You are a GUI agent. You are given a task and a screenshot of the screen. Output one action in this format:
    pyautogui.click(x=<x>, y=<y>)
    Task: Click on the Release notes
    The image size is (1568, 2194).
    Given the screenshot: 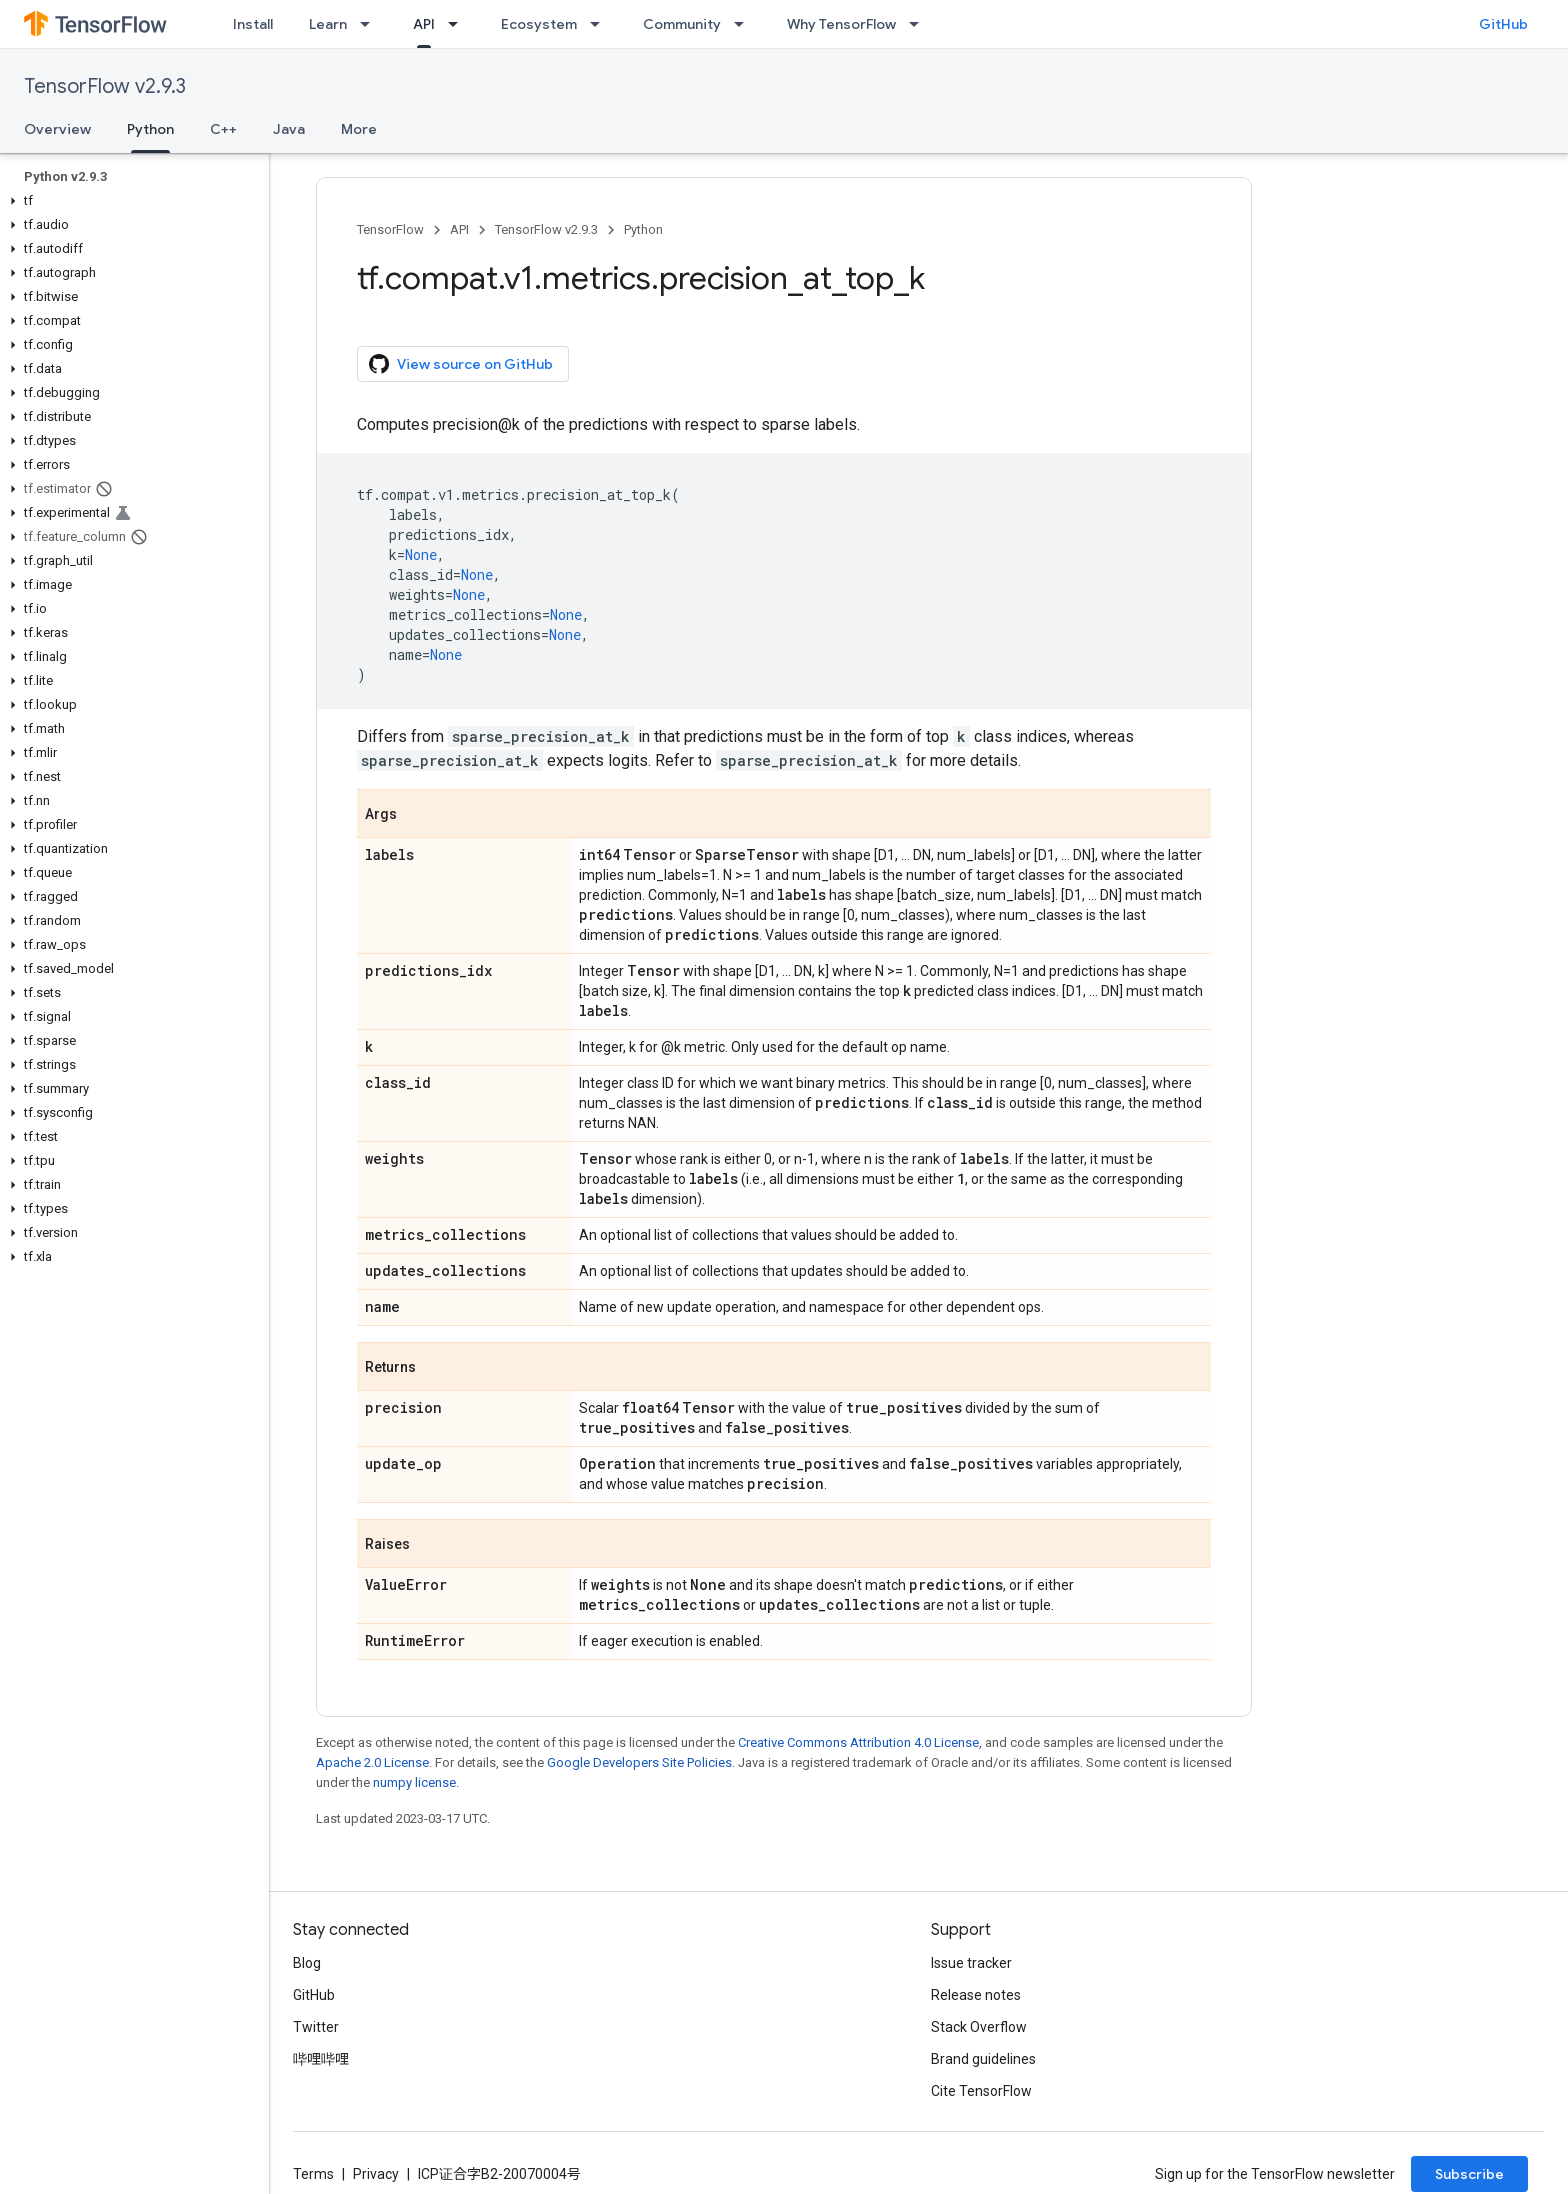 What is the action you would take?
    pyautogui.click(x=976, y=1995)
    